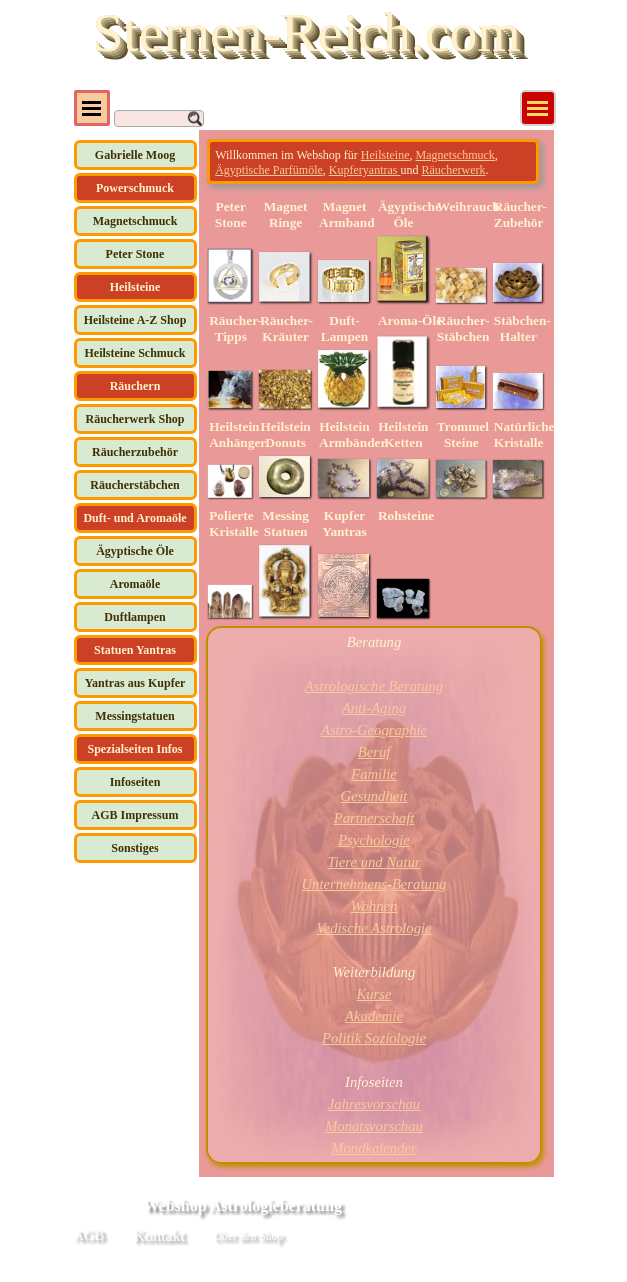  What do you see at coordinates (135, 683) in the screenshot?
I see `Yantras aus Kupfer` at bounding box center [135, 683].